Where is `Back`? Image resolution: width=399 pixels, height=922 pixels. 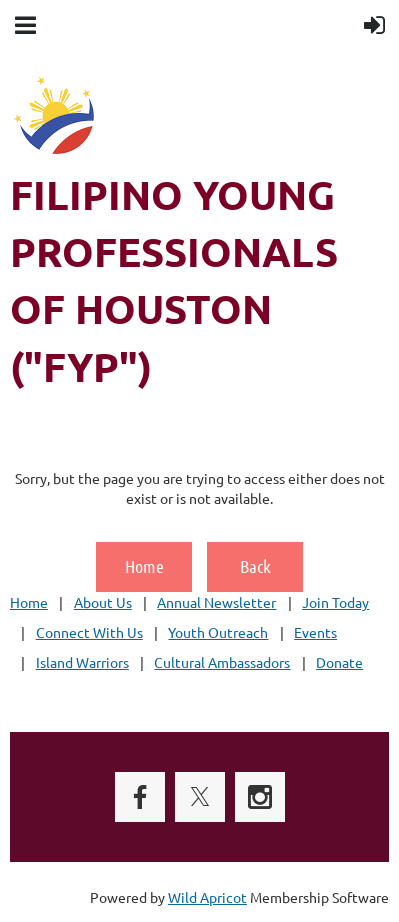 Back is located at coordinates (255, 566).